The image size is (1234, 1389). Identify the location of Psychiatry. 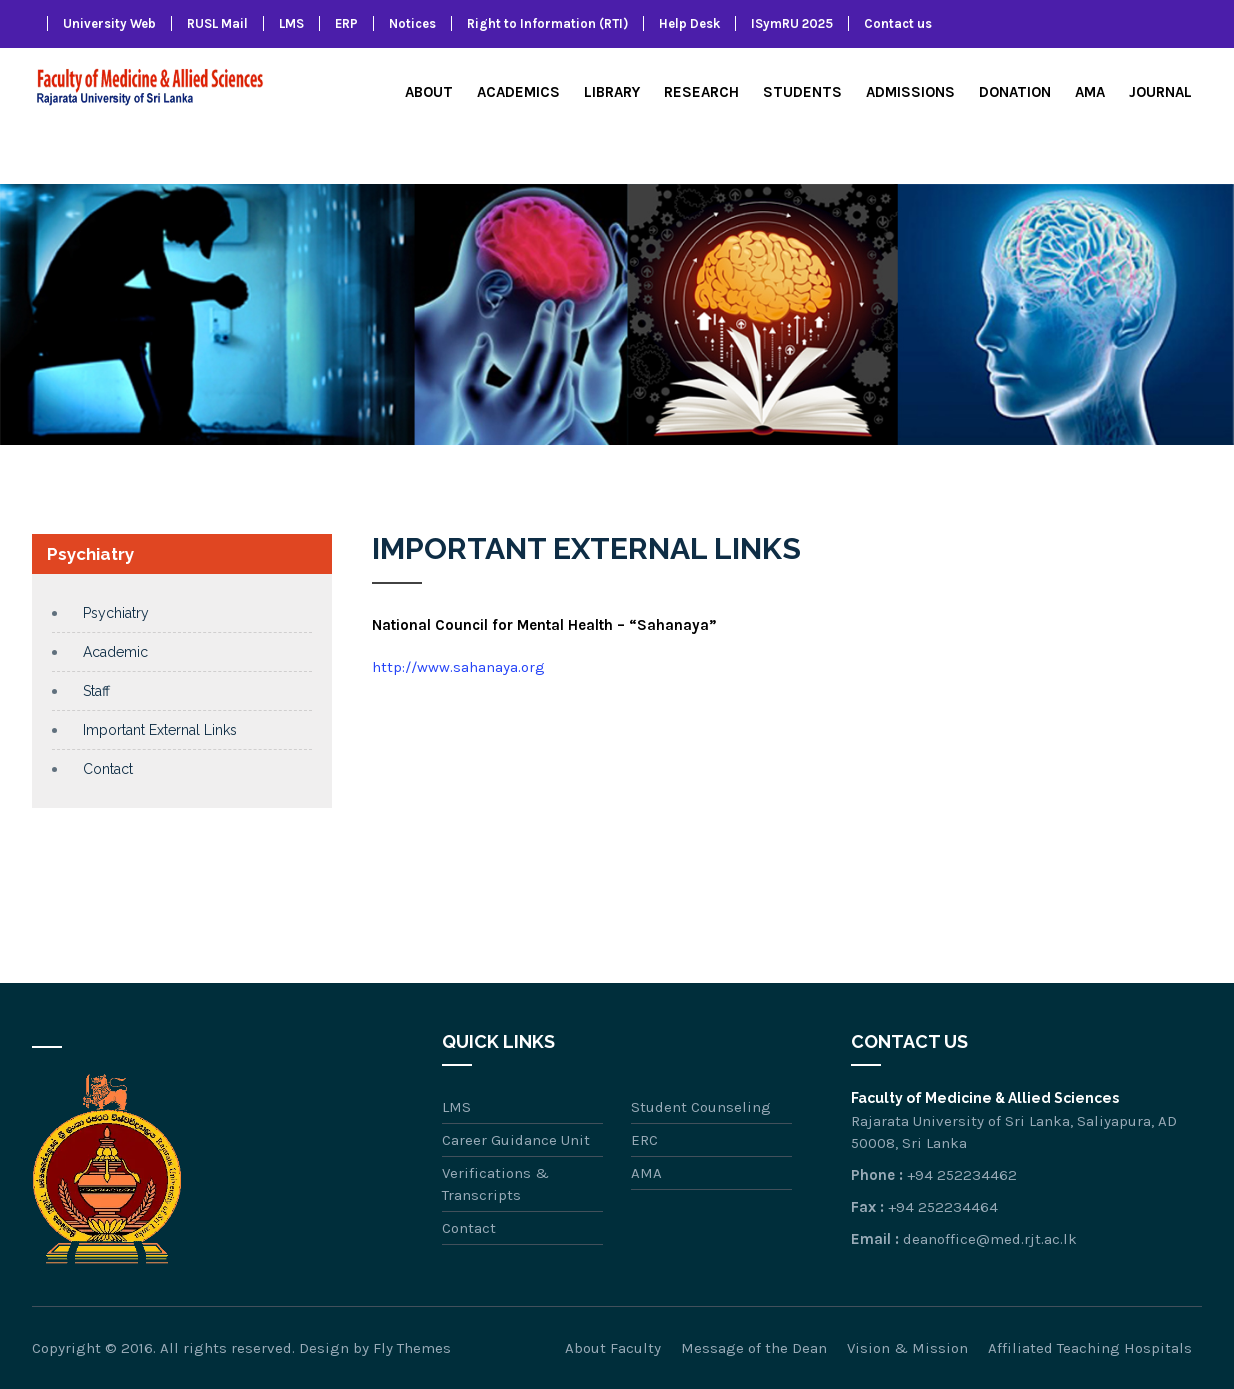
(116, 613).